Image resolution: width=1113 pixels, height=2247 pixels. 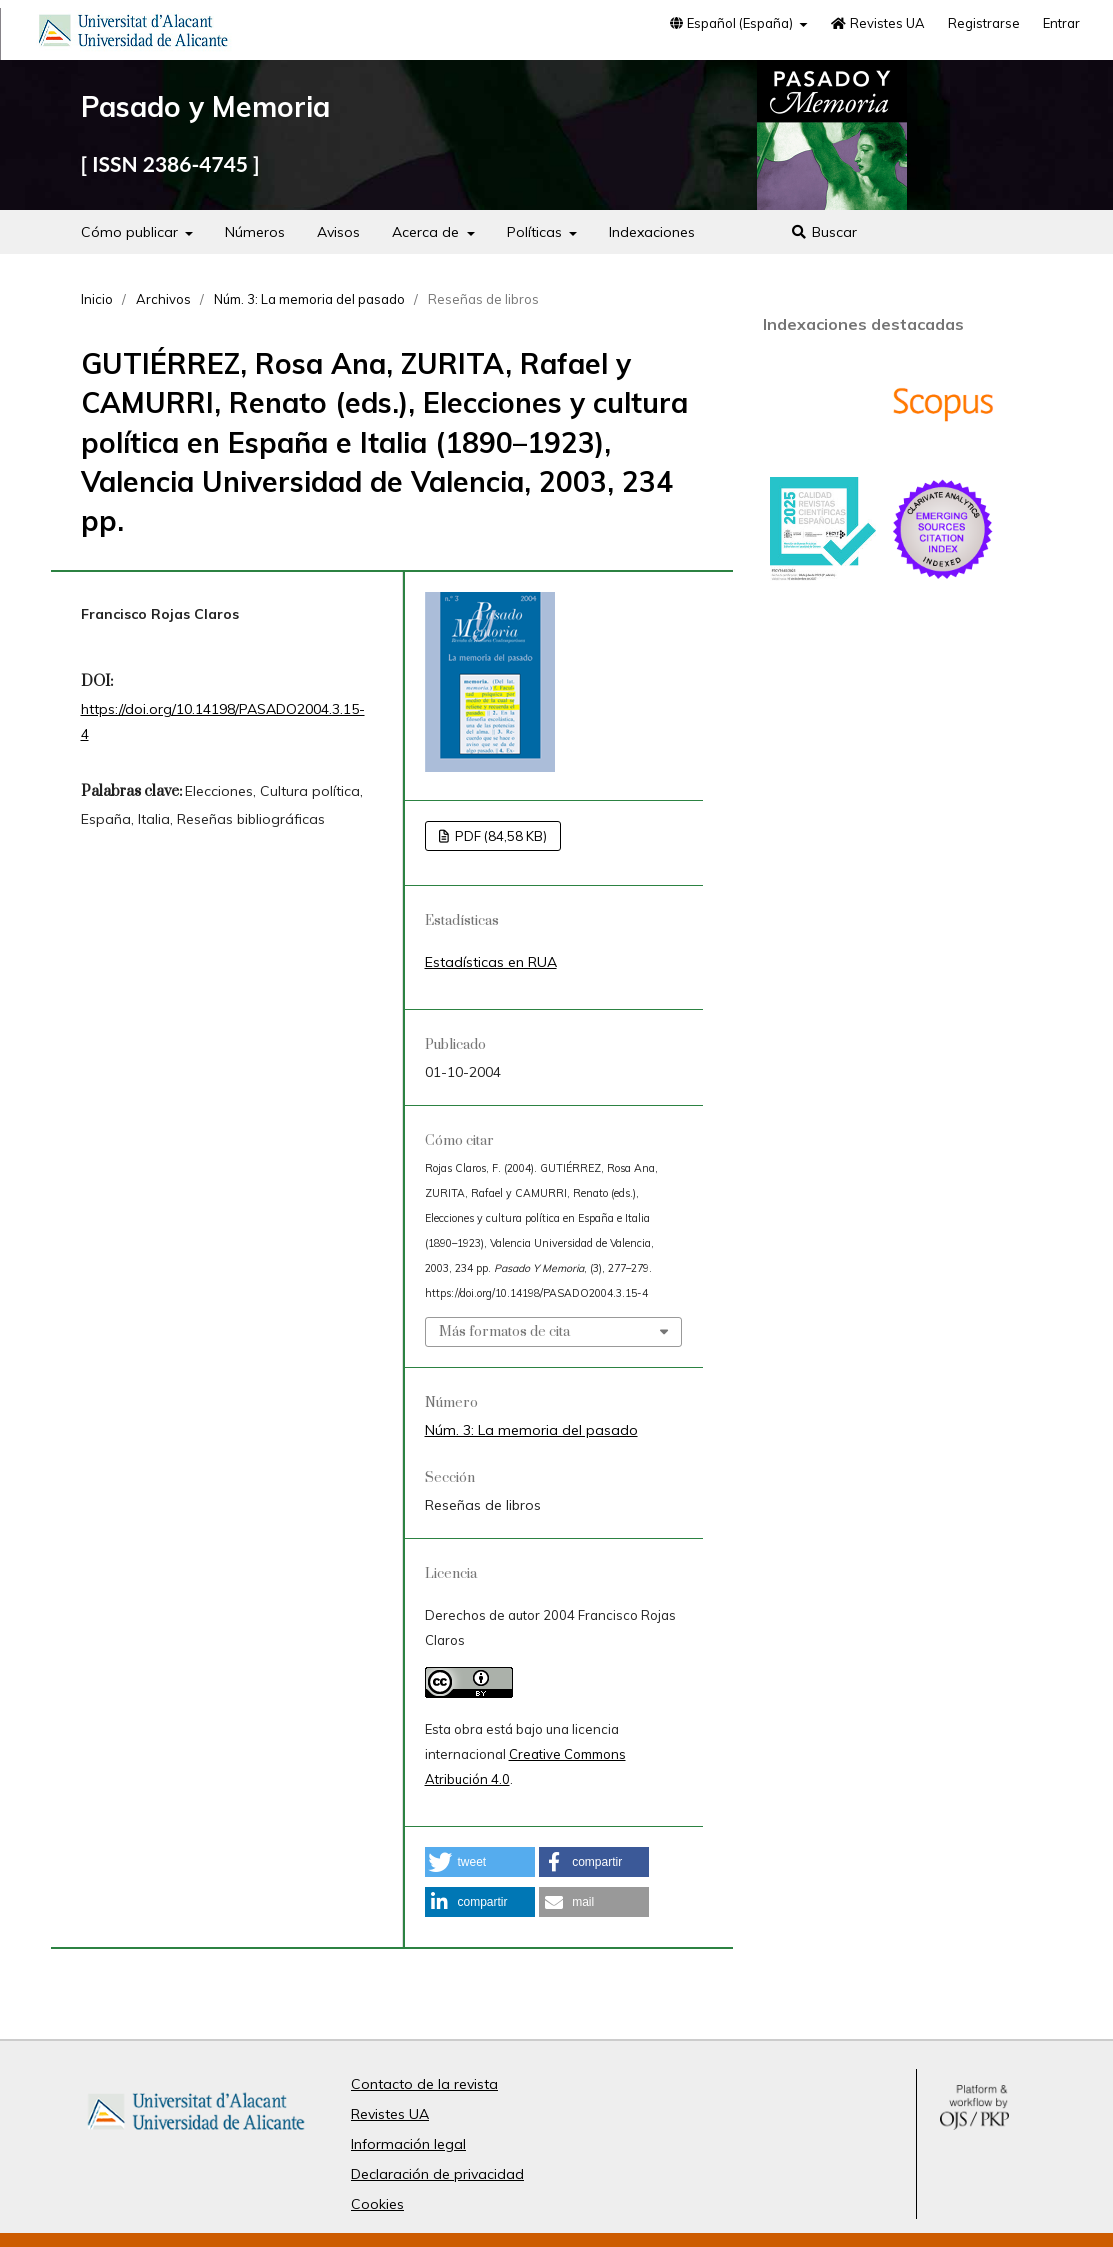 I want to click on Más formatos de cita, so click(x=504, y=1332).